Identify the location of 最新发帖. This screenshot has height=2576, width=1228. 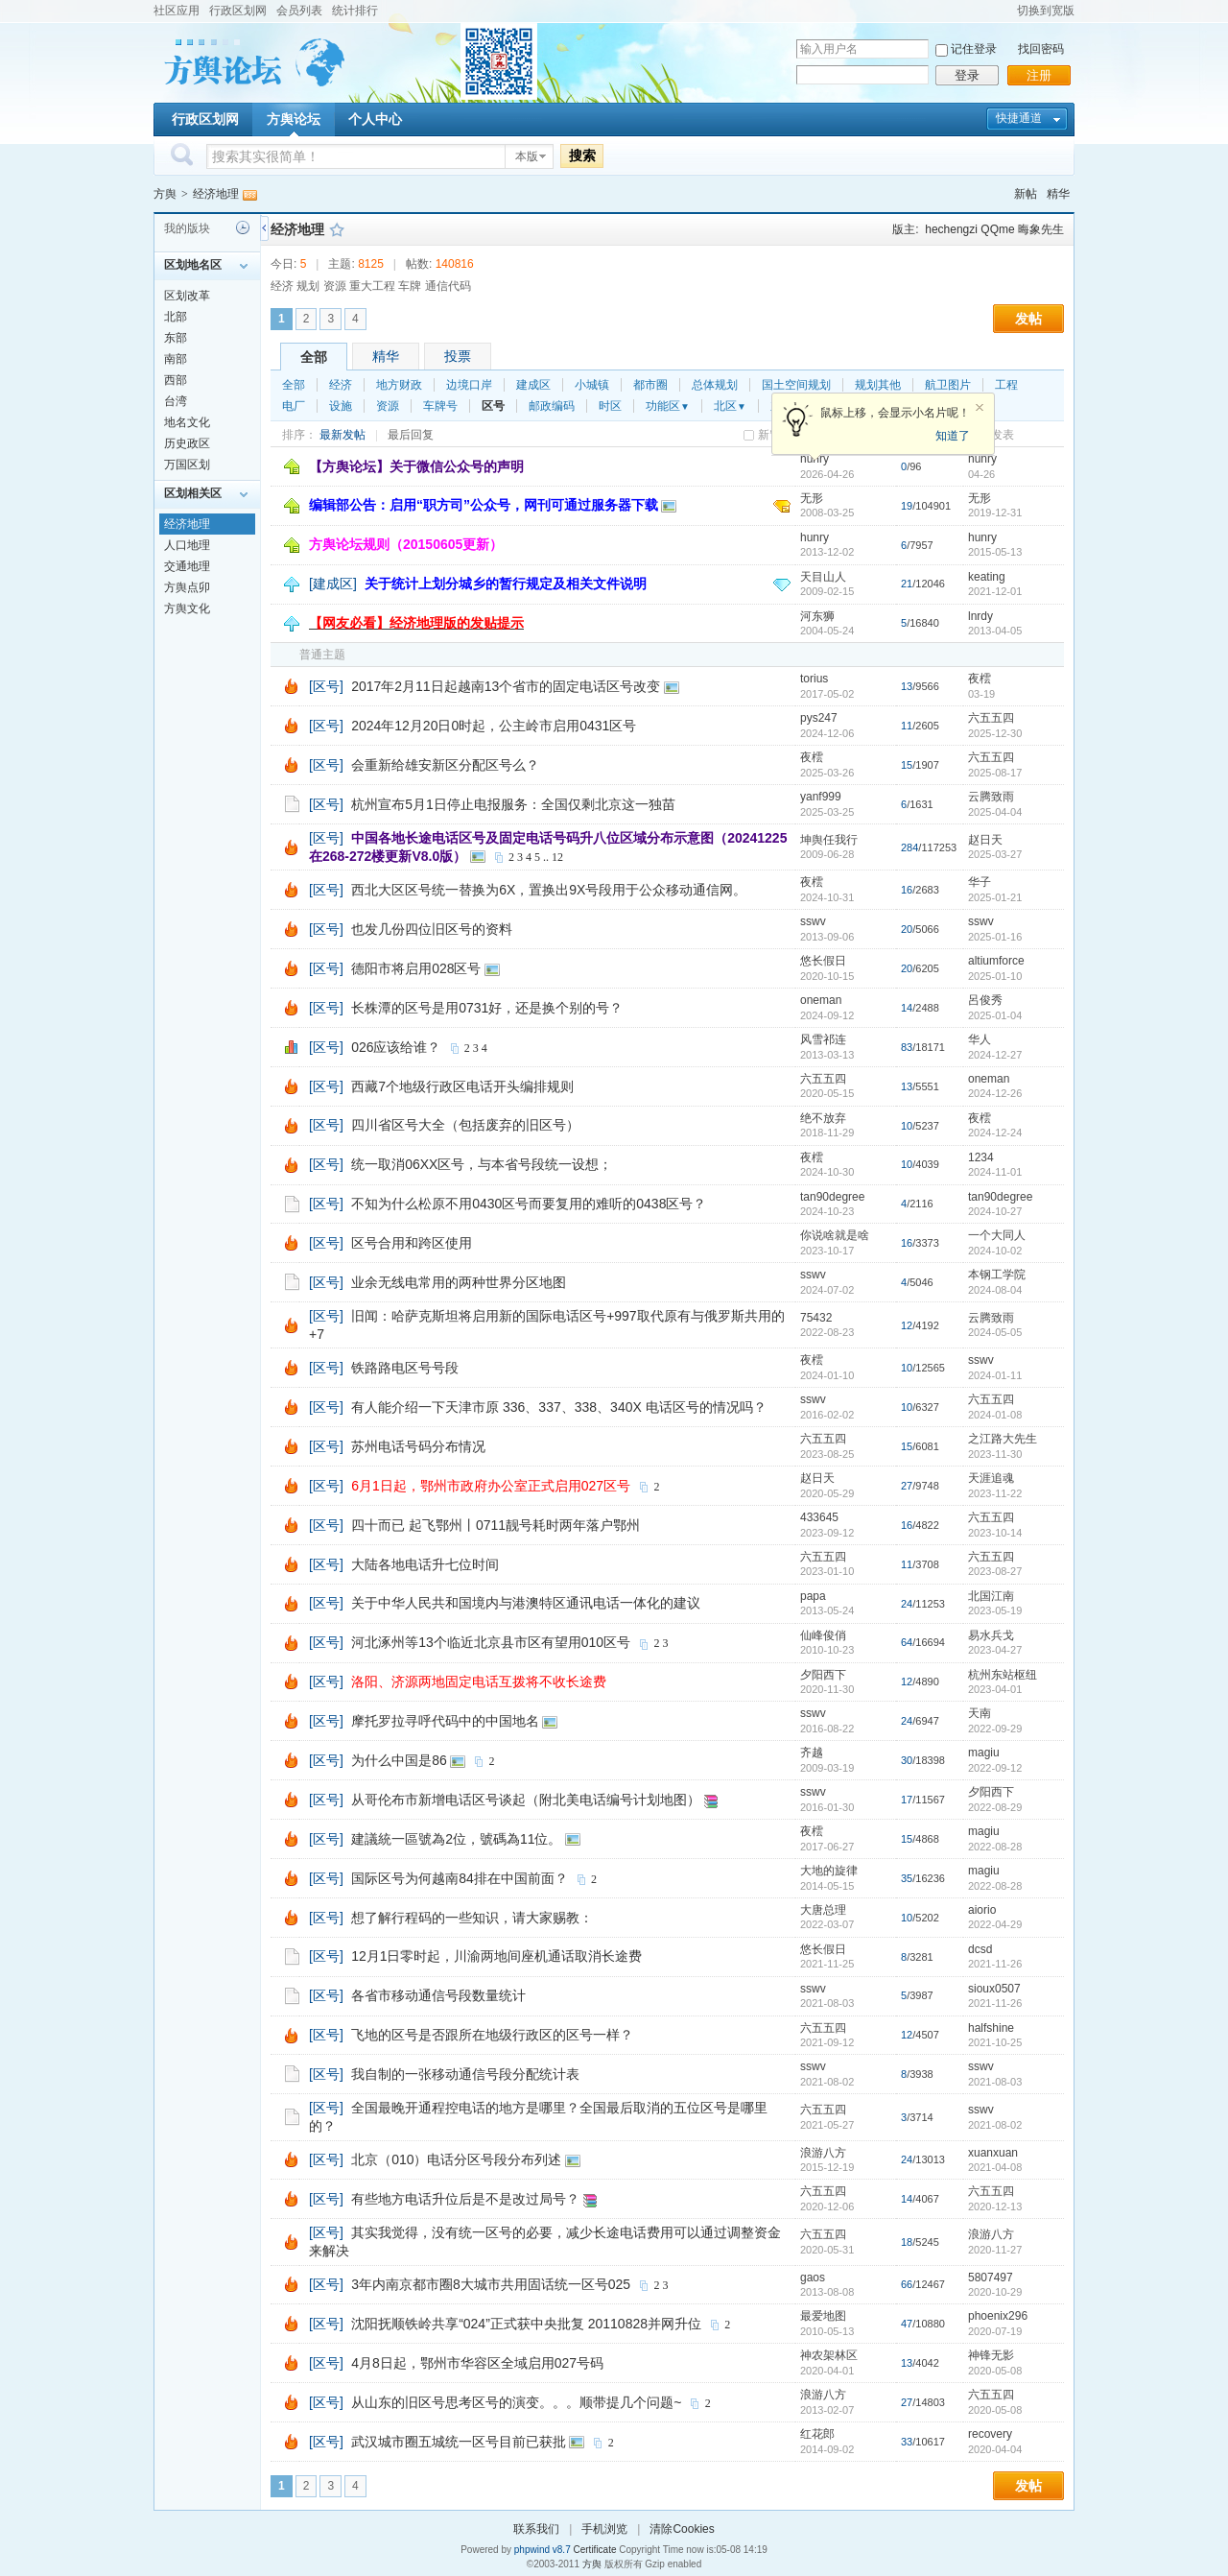
(342, 434).